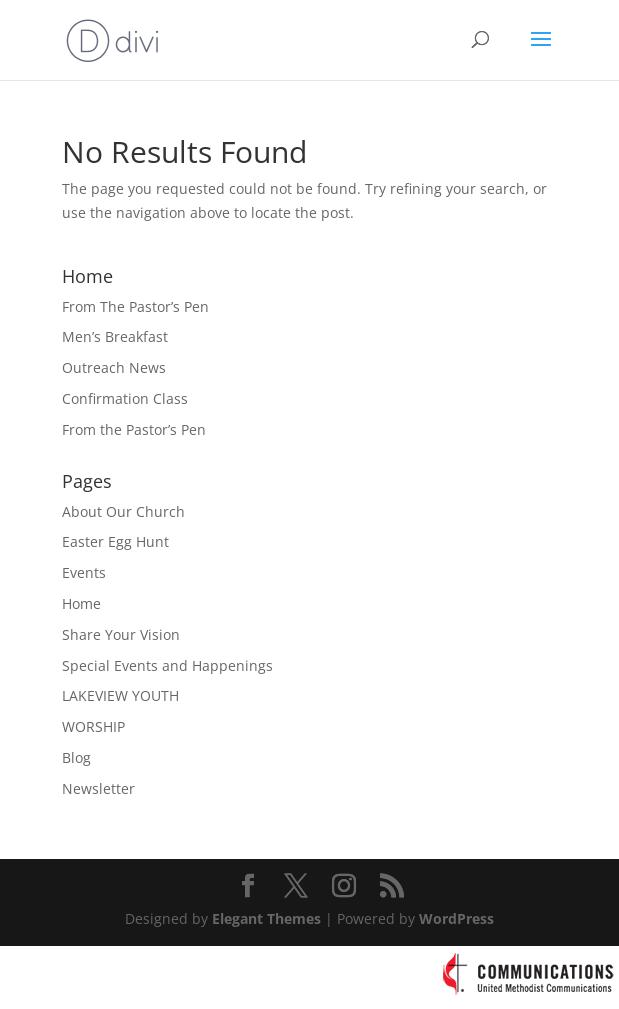 This screenshot has width=619, height=1009. I want to click on Events, so click(84, 572).